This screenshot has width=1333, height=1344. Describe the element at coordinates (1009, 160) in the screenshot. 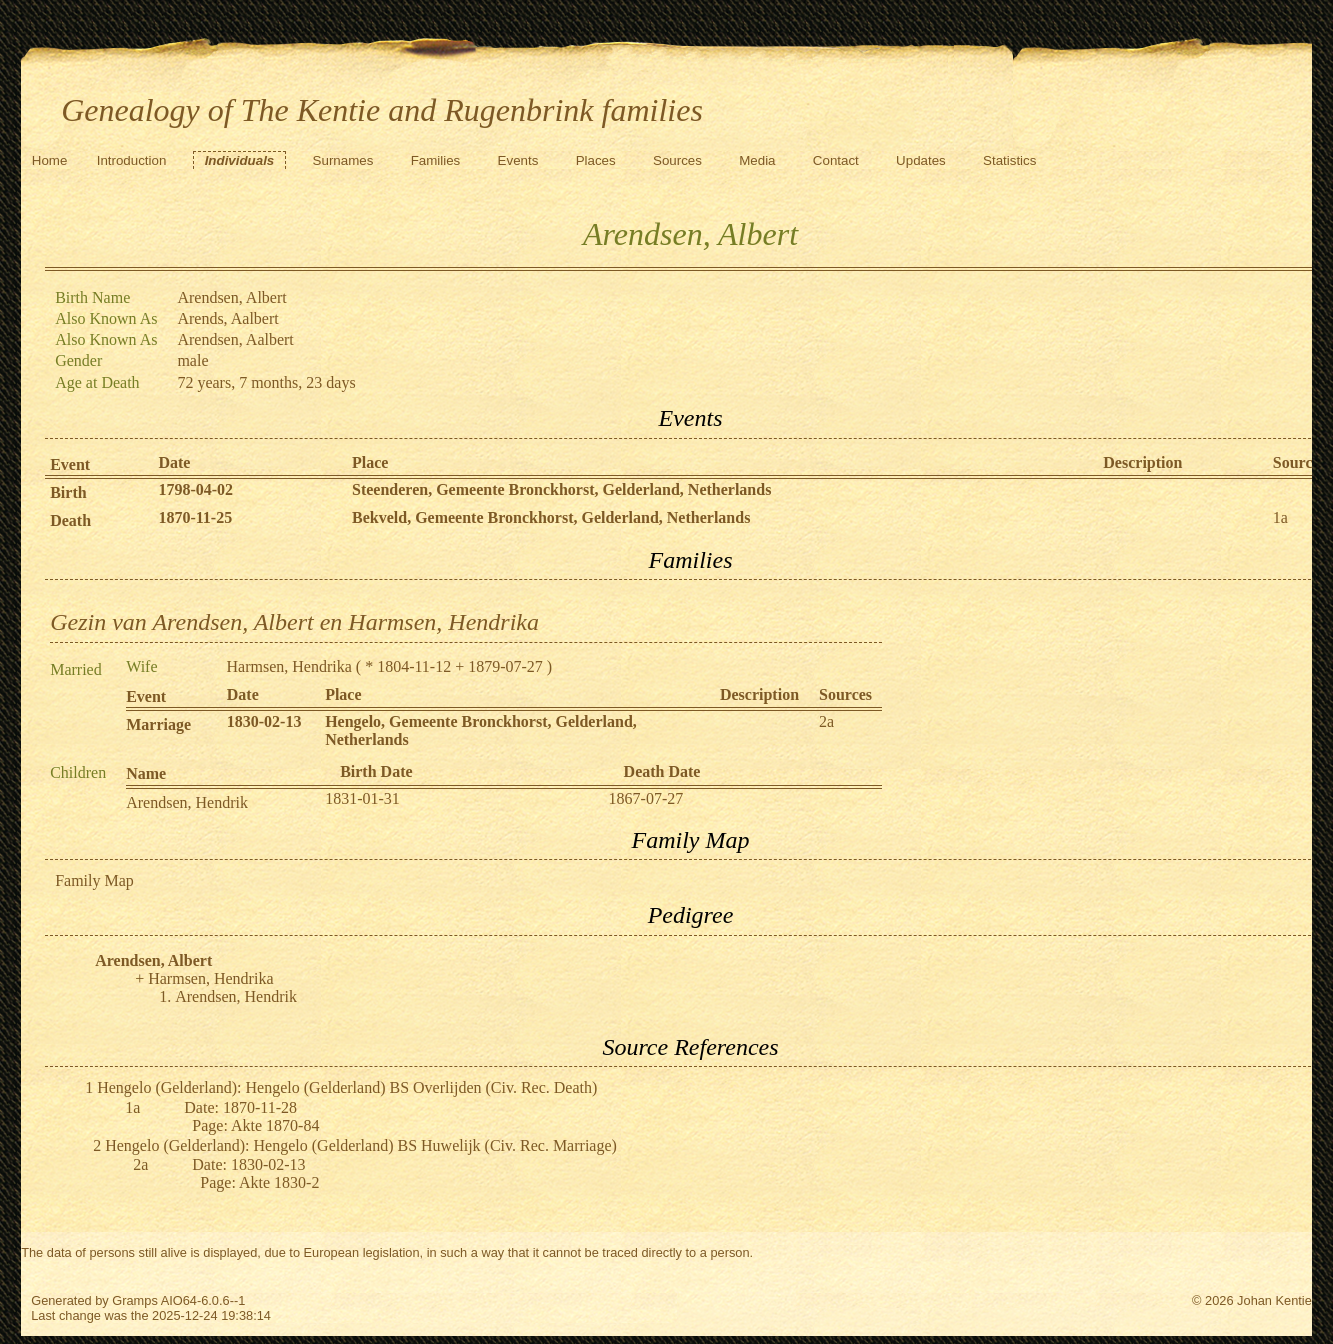

I see `Statistics` at that location.